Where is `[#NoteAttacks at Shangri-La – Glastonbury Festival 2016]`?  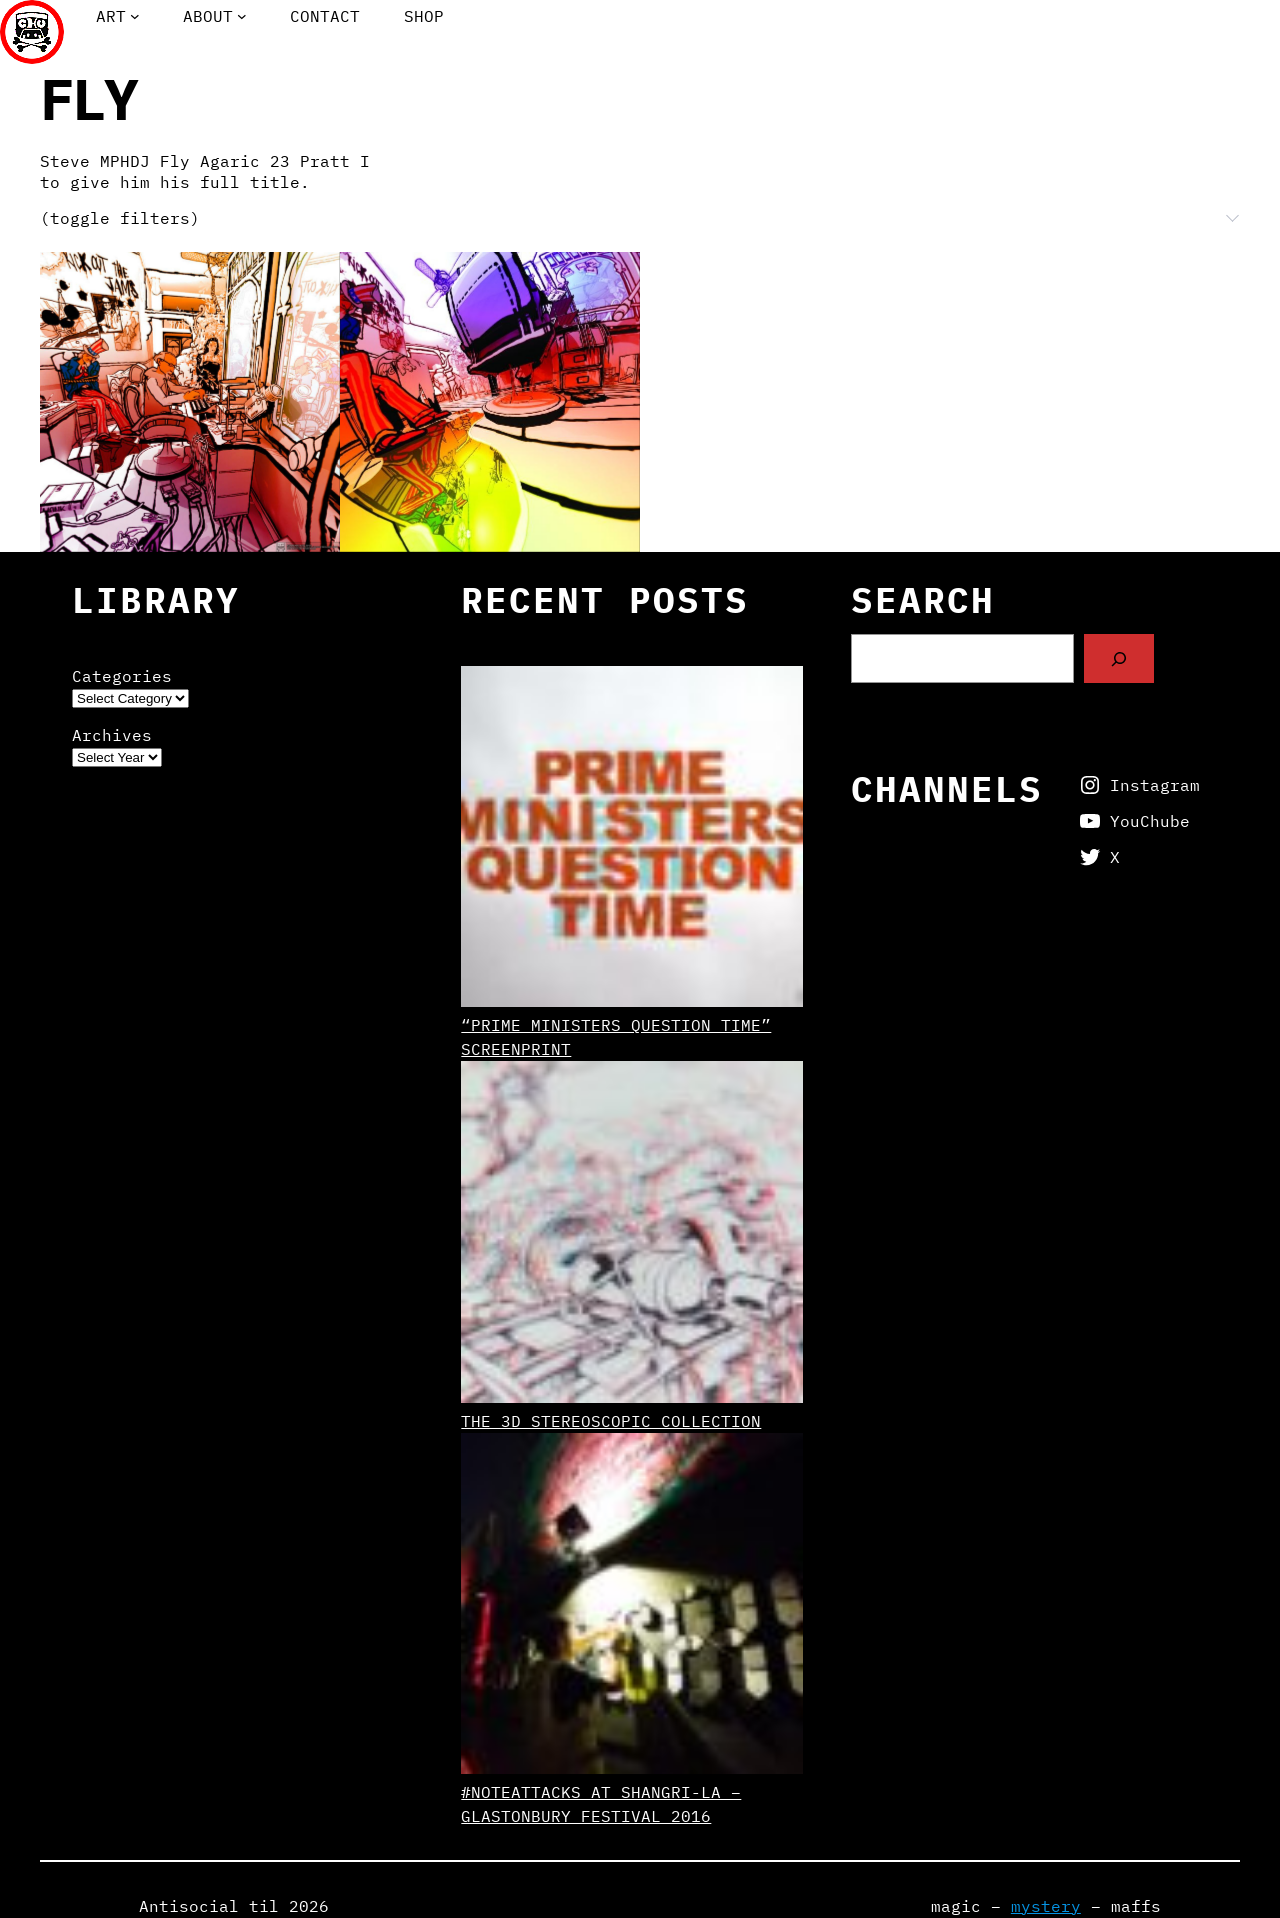 [#NoteAttacks at Shangri-La – Glastonbury Festival 2016] is located at coordinates (631, 1606).